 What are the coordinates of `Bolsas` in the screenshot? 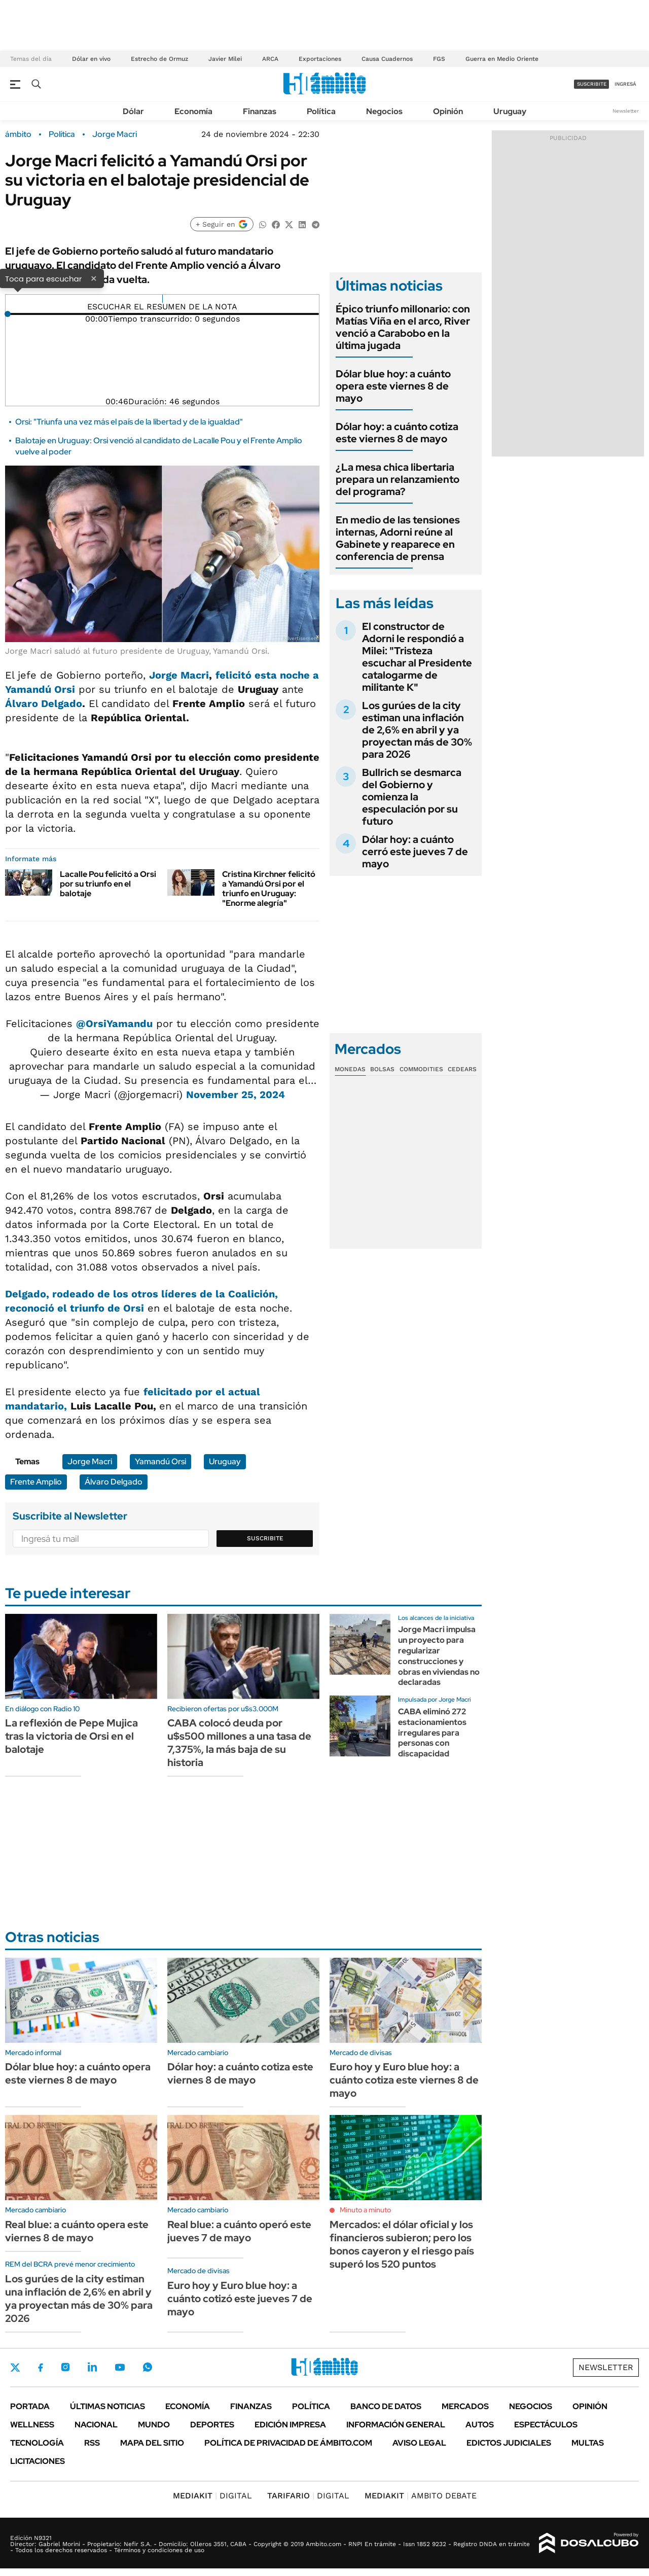 It's located at (382, 1069).